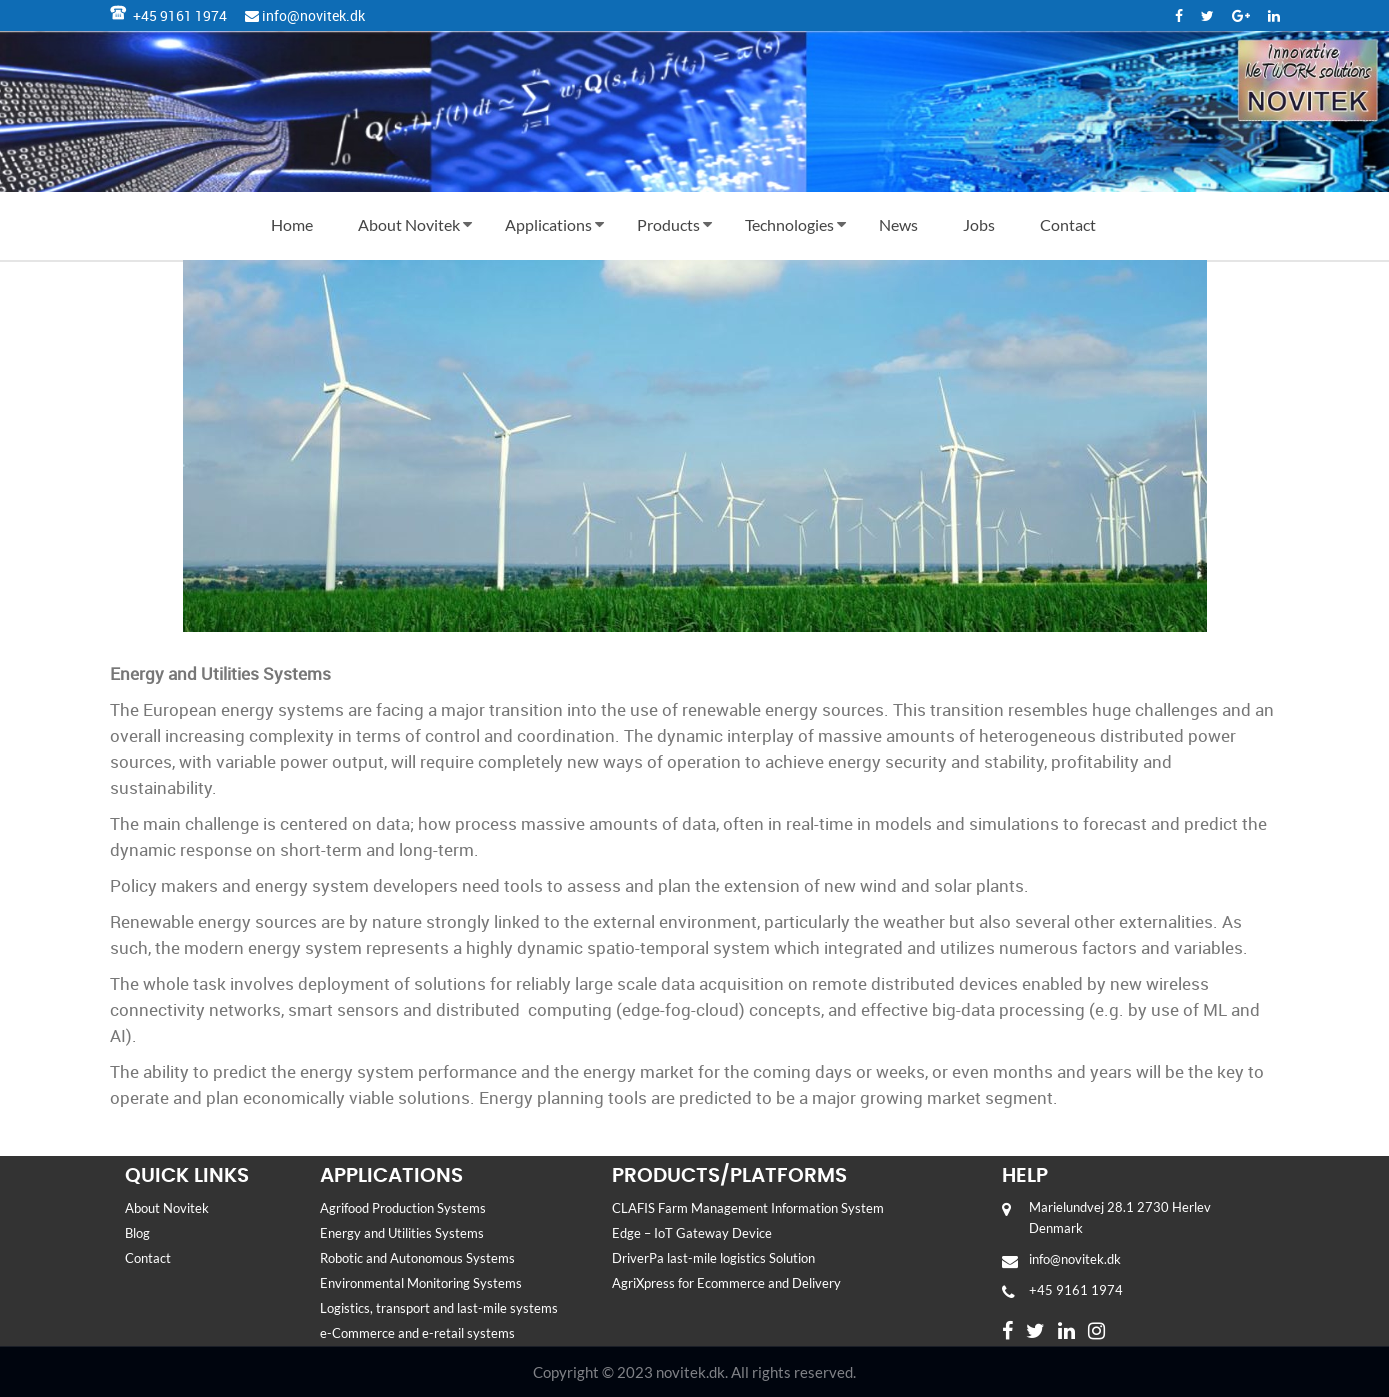 The height and width of the screenshot is (1397, 1389). Describe the element at coordinates (292, 224) in the screenshot. I see `Home` at that location.